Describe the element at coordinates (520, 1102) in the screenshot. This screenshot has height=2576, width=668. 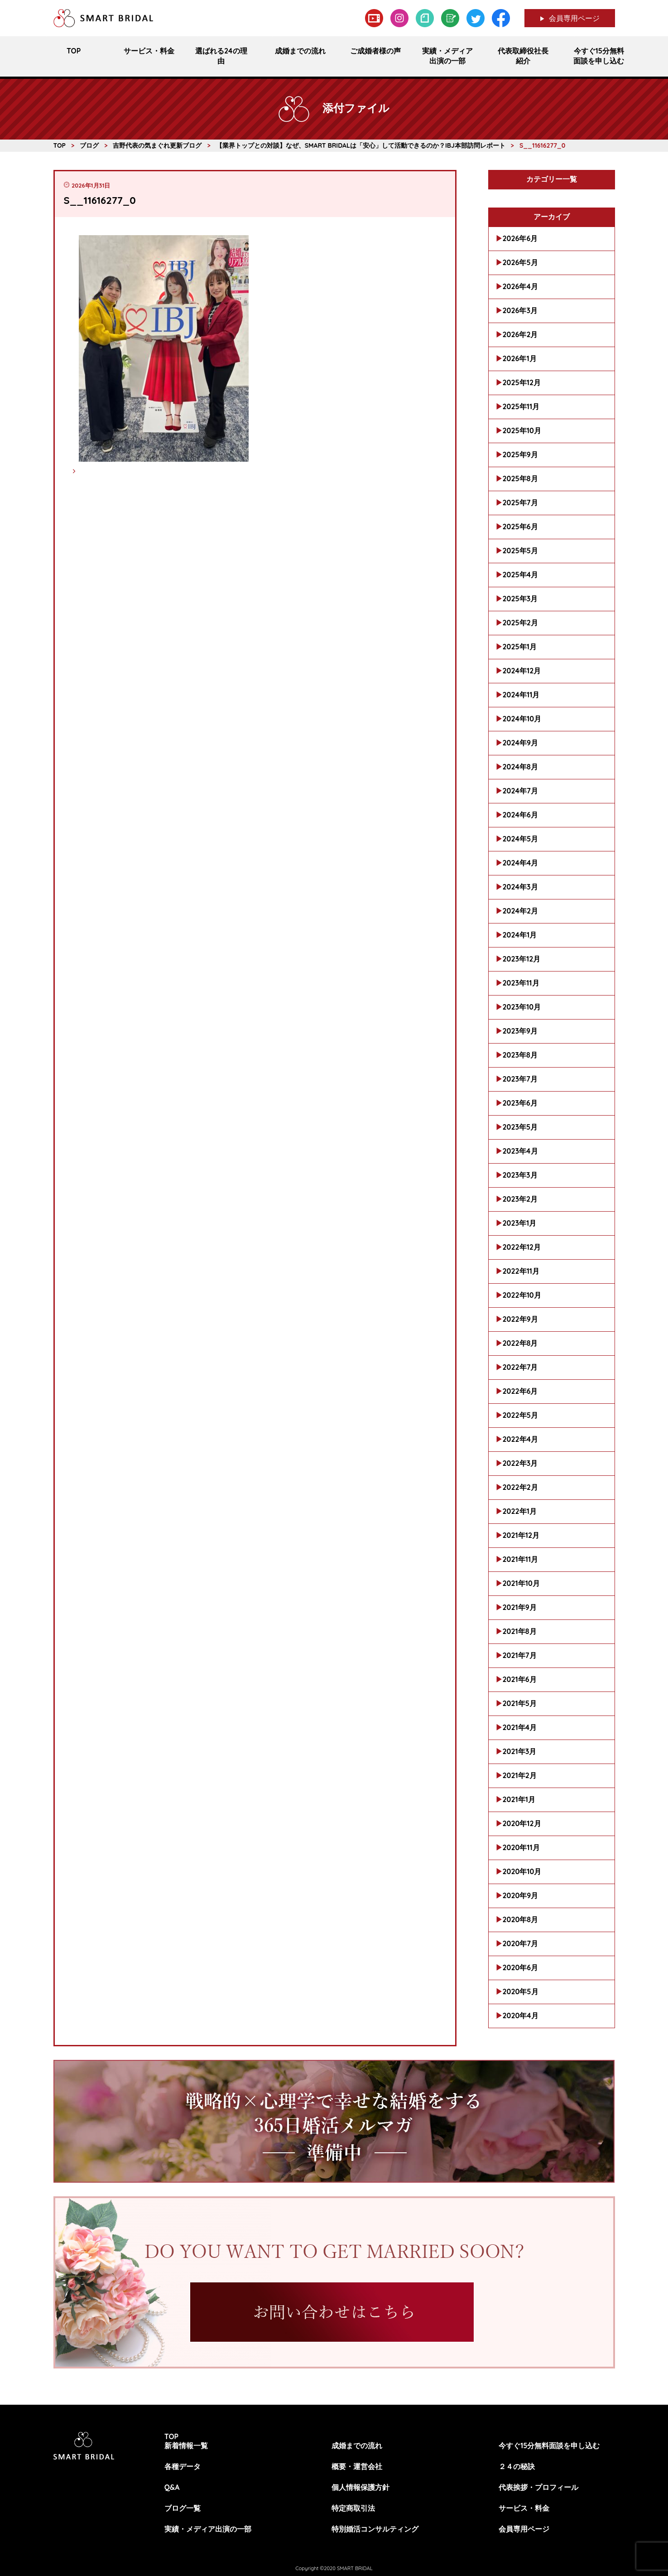
I see `2023年6月` at that location.